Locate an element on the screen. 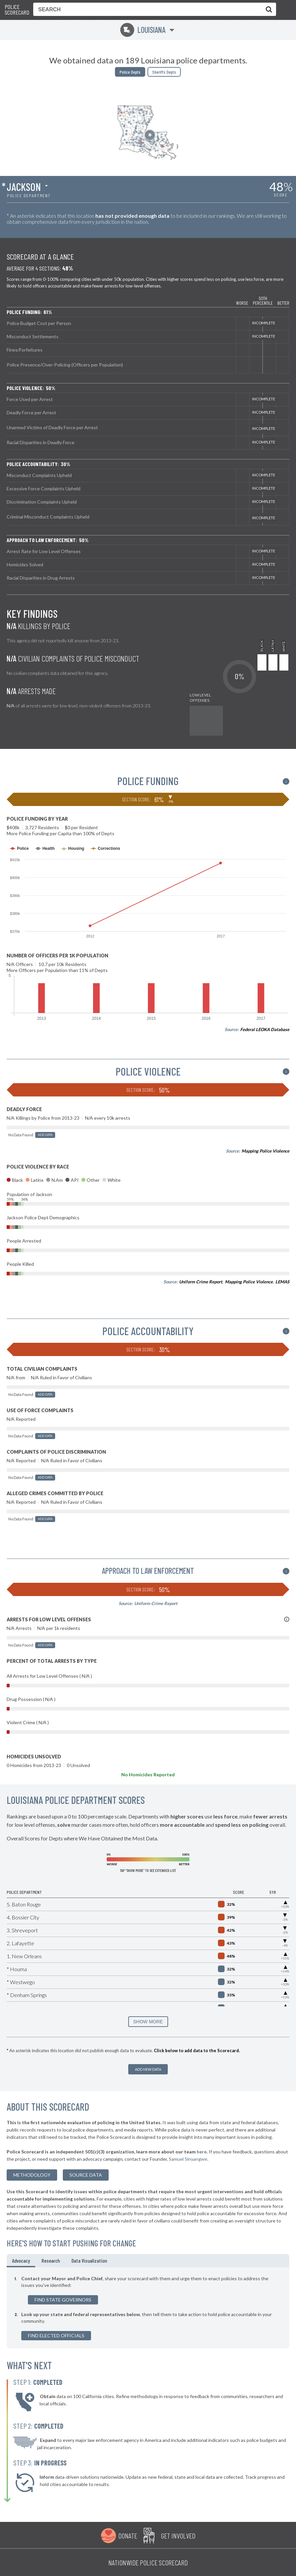  Source Data is located at coordinates (85, 2175).